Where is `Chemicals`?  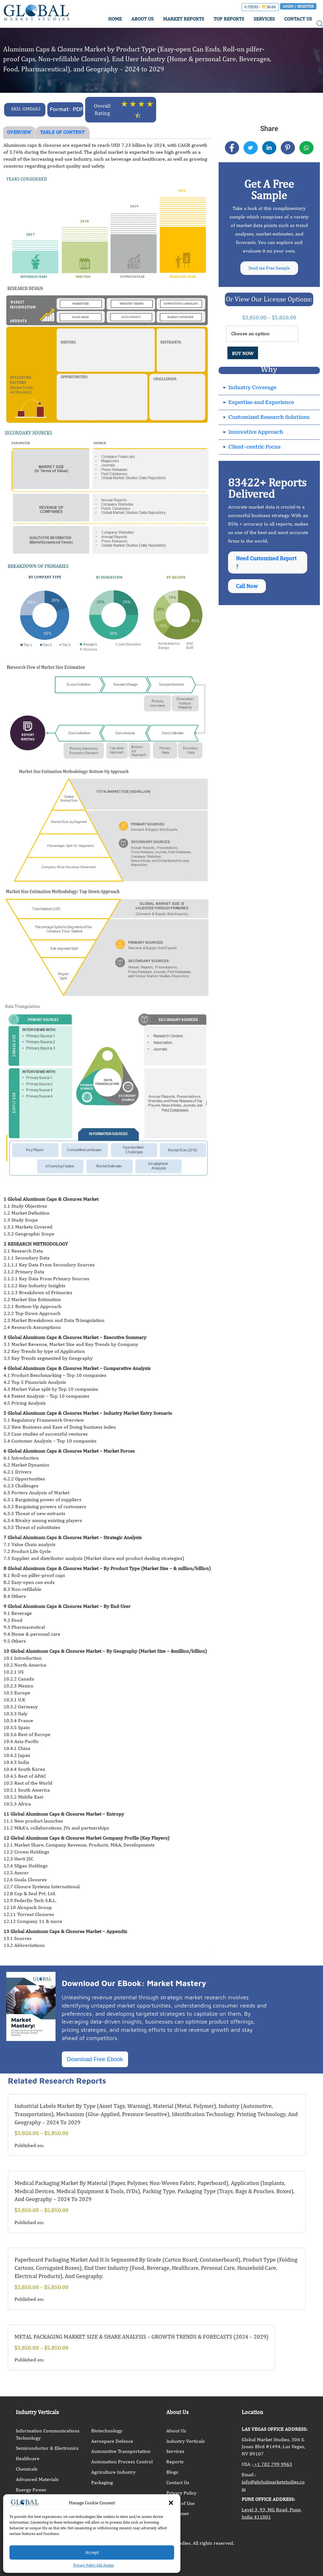
Chemicals is located at coordinates (27, 2469).